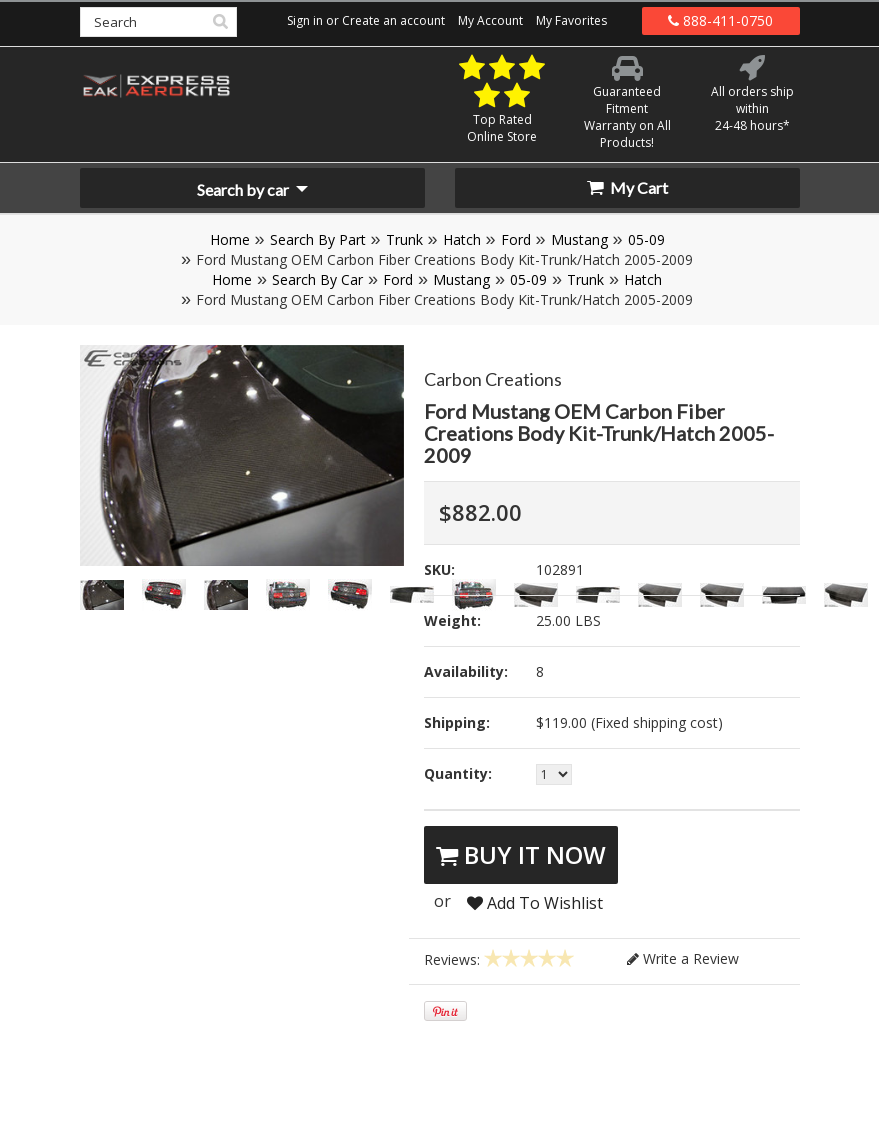 This screenshot has height=1138, width=879. Describe the element at coordinates (318, 239) in the screenshot. I see `Search By Part` at that location.